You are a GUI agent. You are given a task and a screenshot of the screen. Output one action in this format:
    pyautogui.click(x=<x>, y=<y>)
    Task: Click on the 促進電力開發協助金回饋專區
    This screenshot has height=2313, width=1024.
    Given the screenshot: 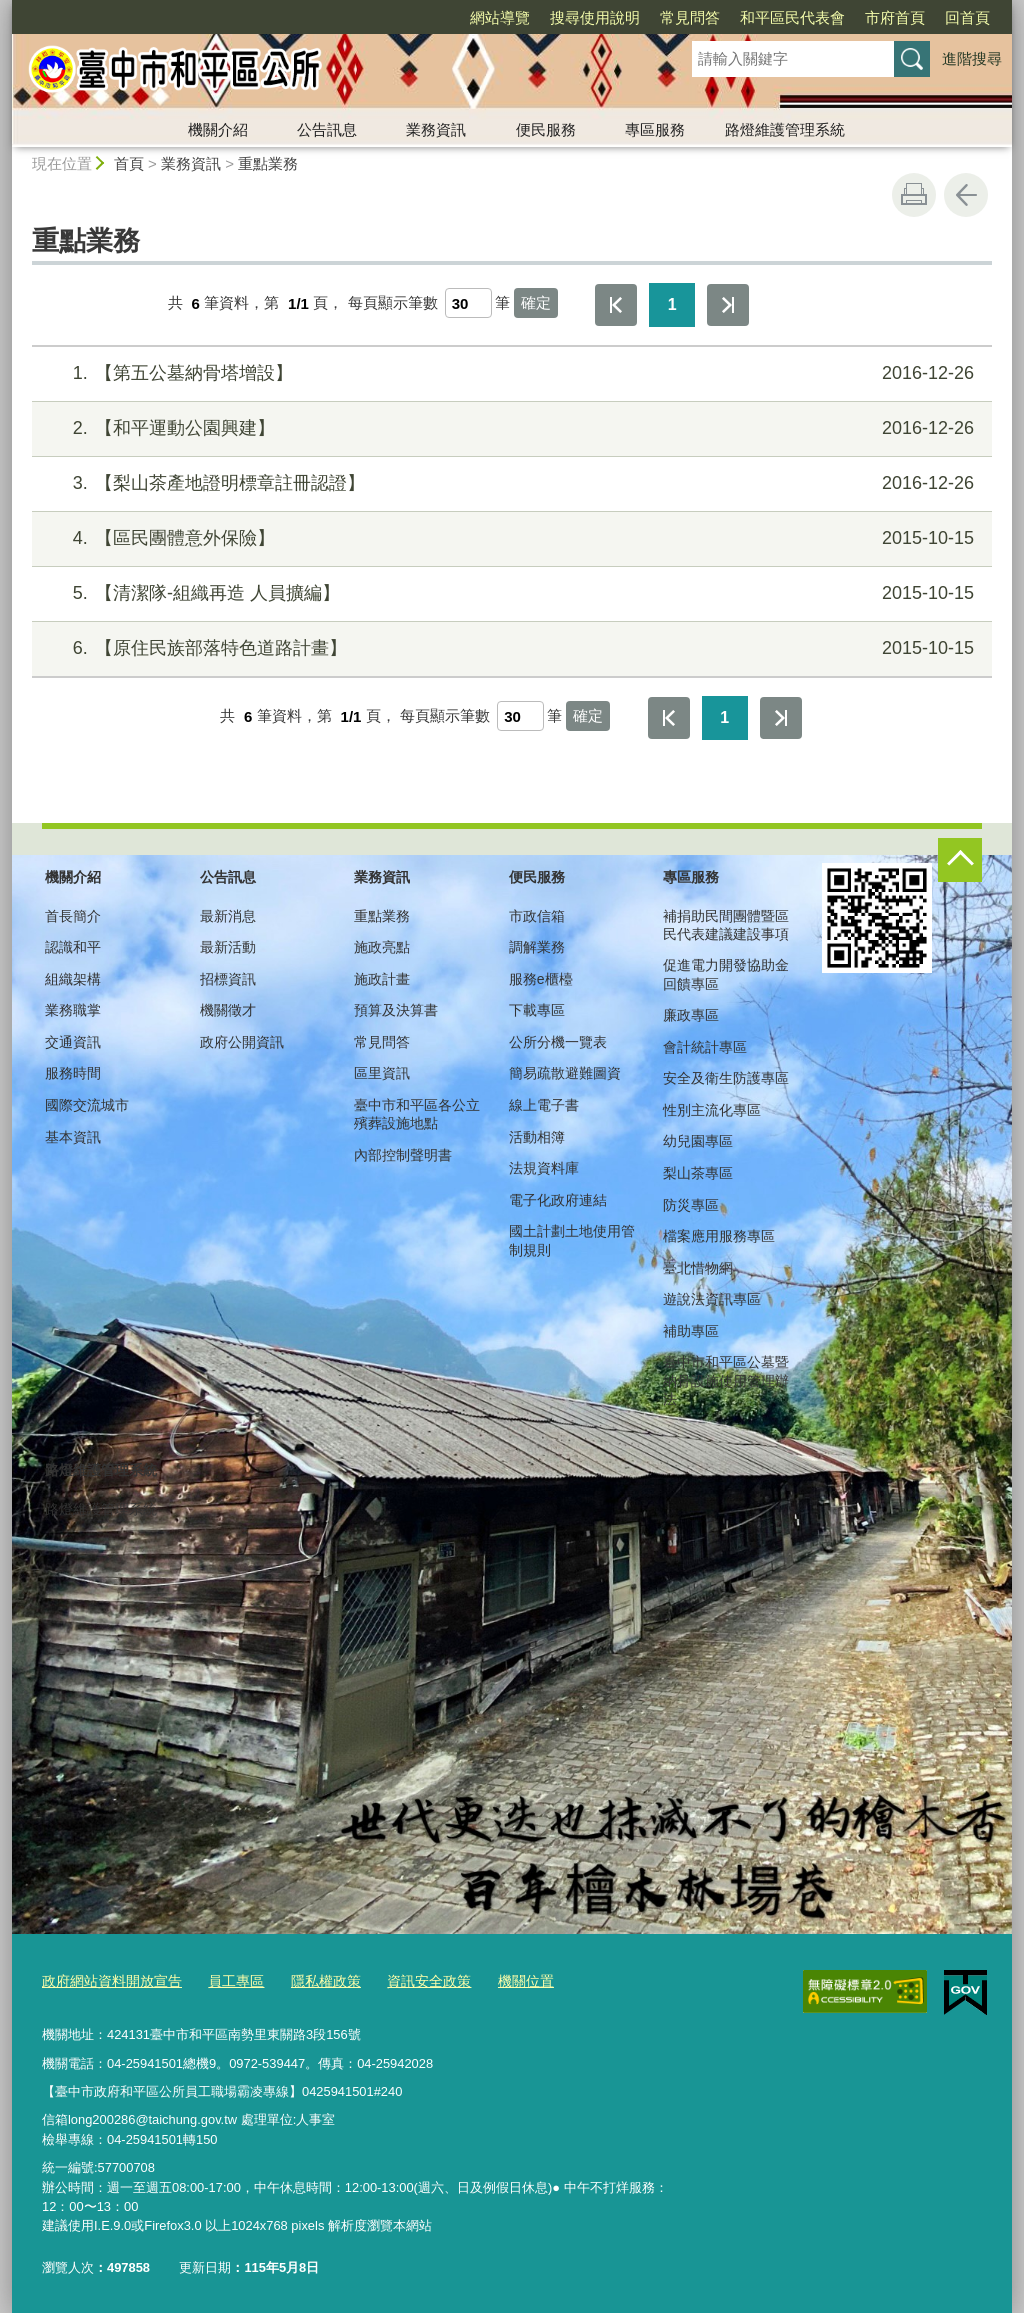 What is the action you would take?
    pyautogui.click(x=726, y=974)
    